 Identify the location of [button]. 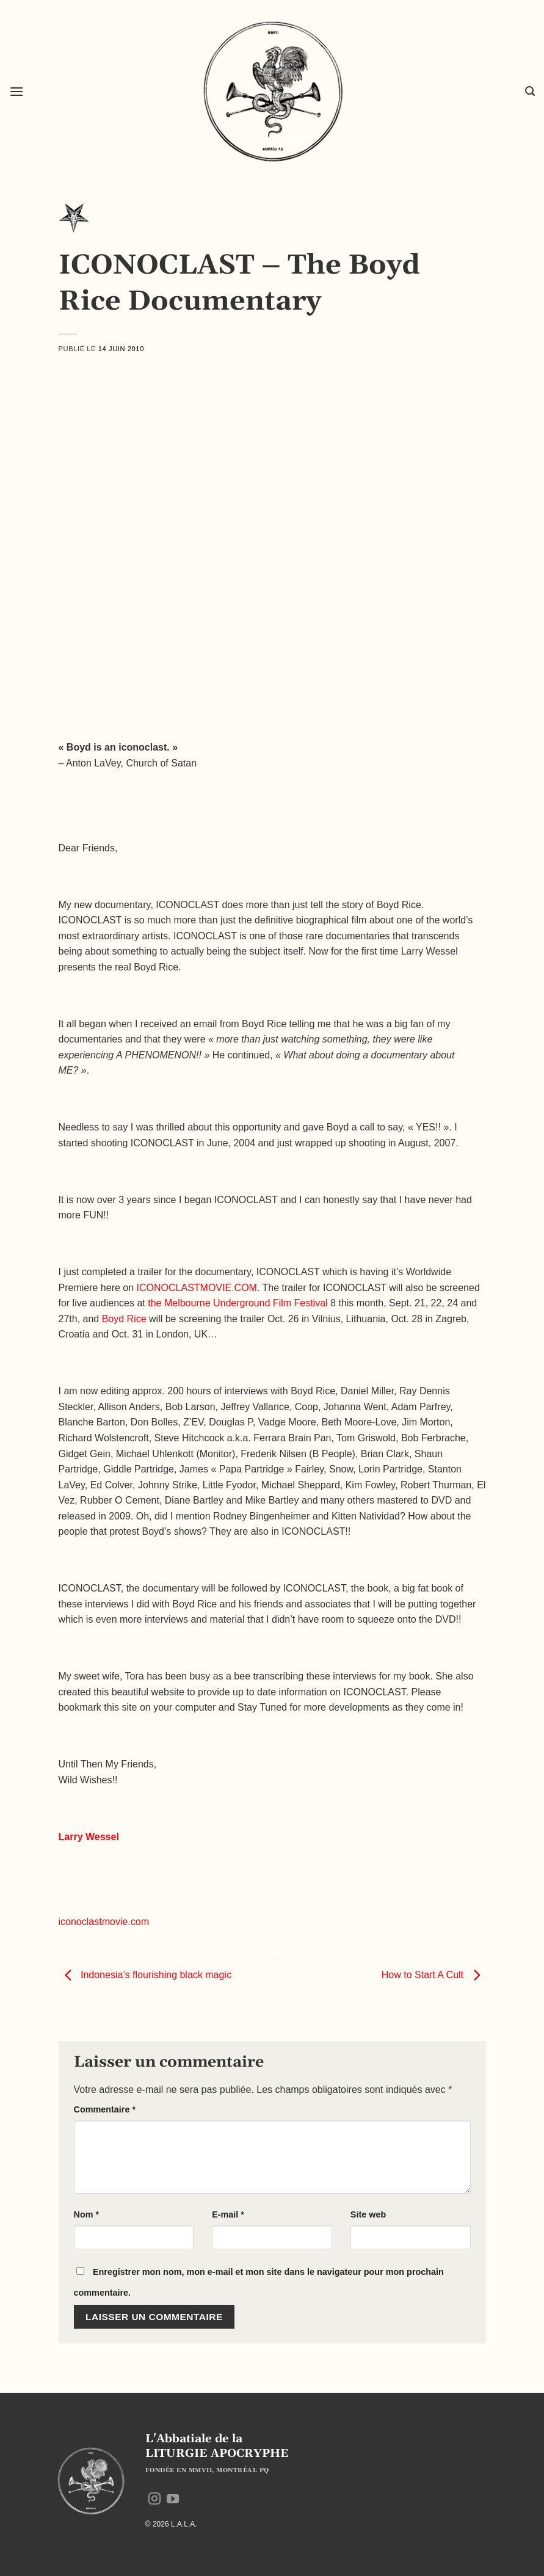
(16, 91).